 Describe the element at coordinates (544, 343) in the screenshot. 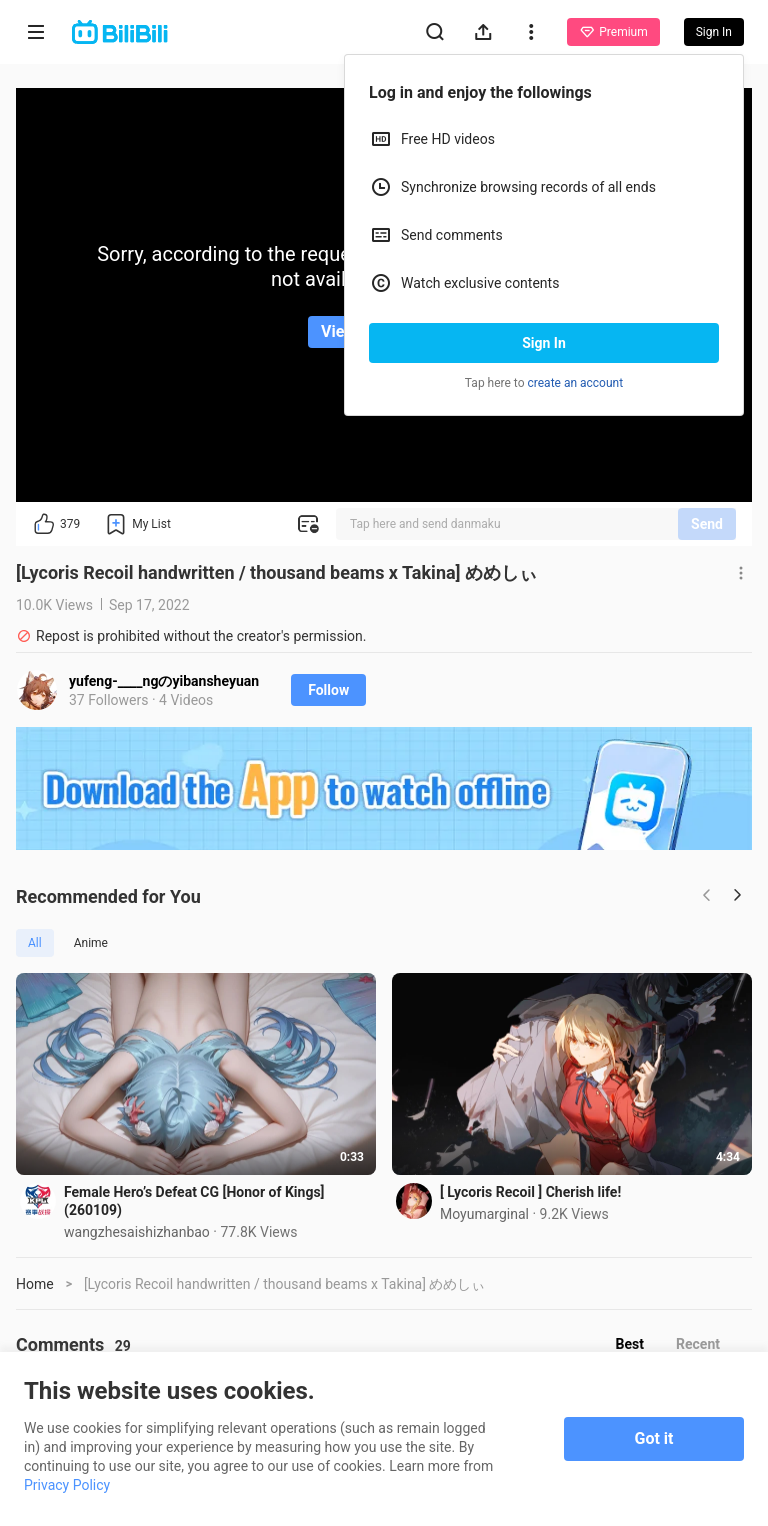

I see `Sign In` at that location.